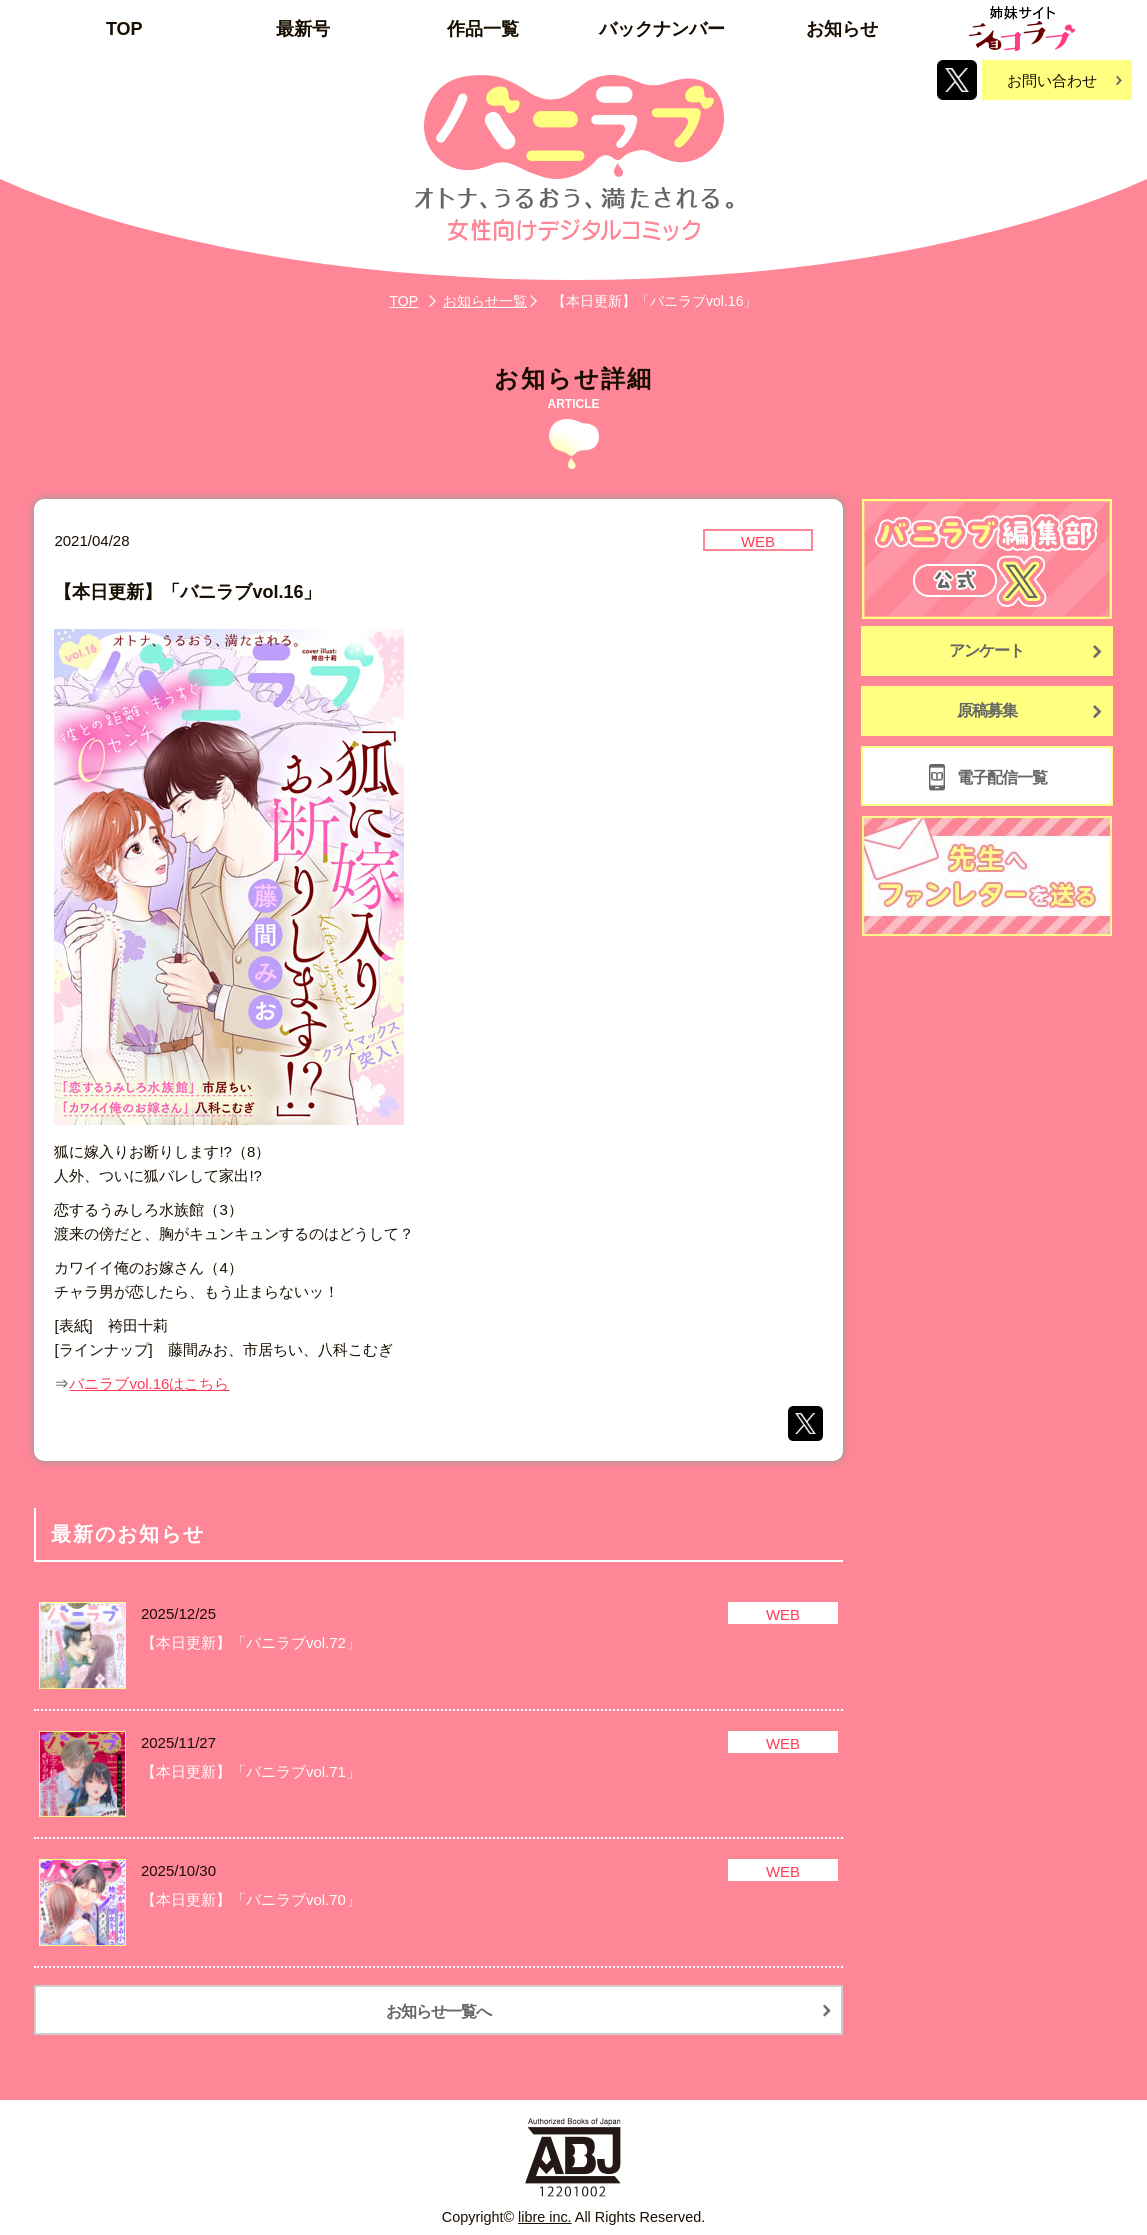 The height and width of the screenshot is (2235, 1147). What do you see at coordinates (303, 29) in the screenshot?
I see `最新号` at bounding box center [303, 29].